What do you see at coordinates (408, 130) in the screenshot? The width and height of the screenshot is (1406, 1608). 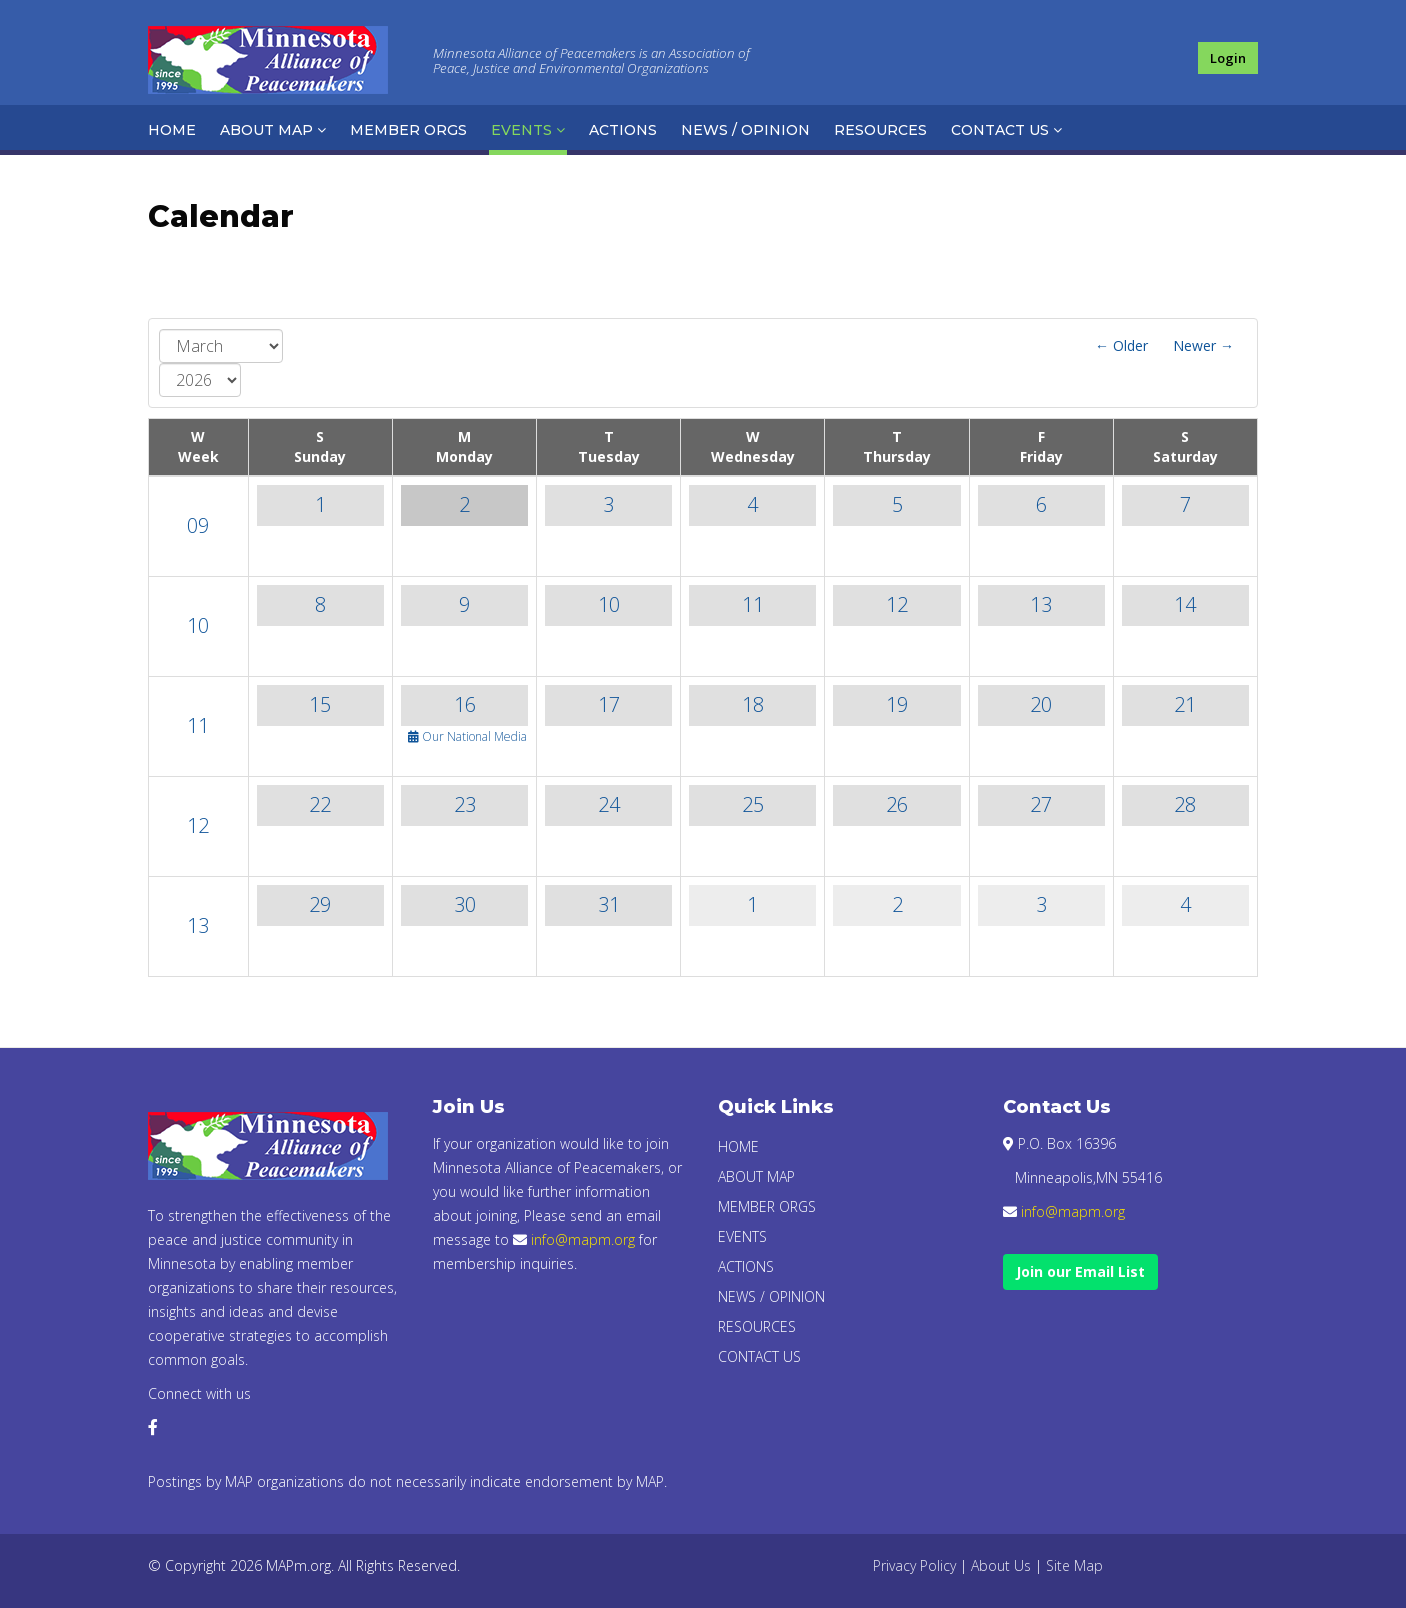 I see `Member Orgs` at bounding box center [408, 130].